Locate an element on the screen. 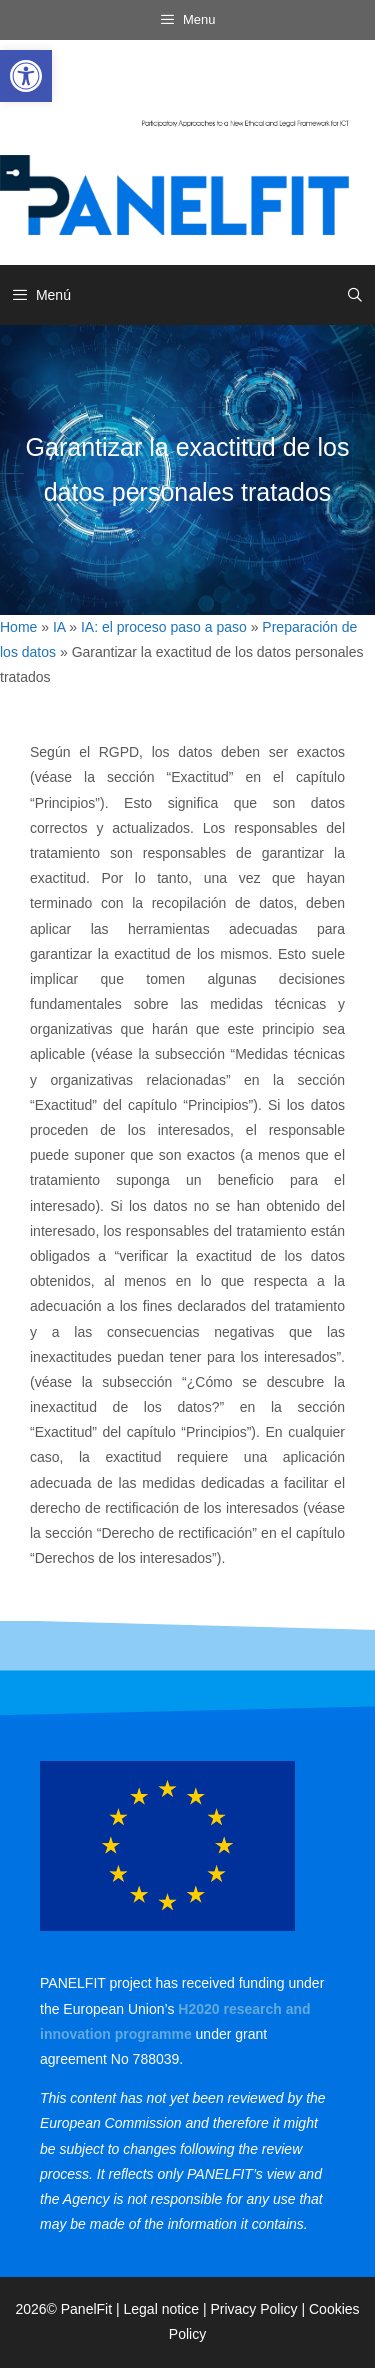 The width and height of the screenshot is (375, 2368). Home [link] is located at coordinates (18, 627).